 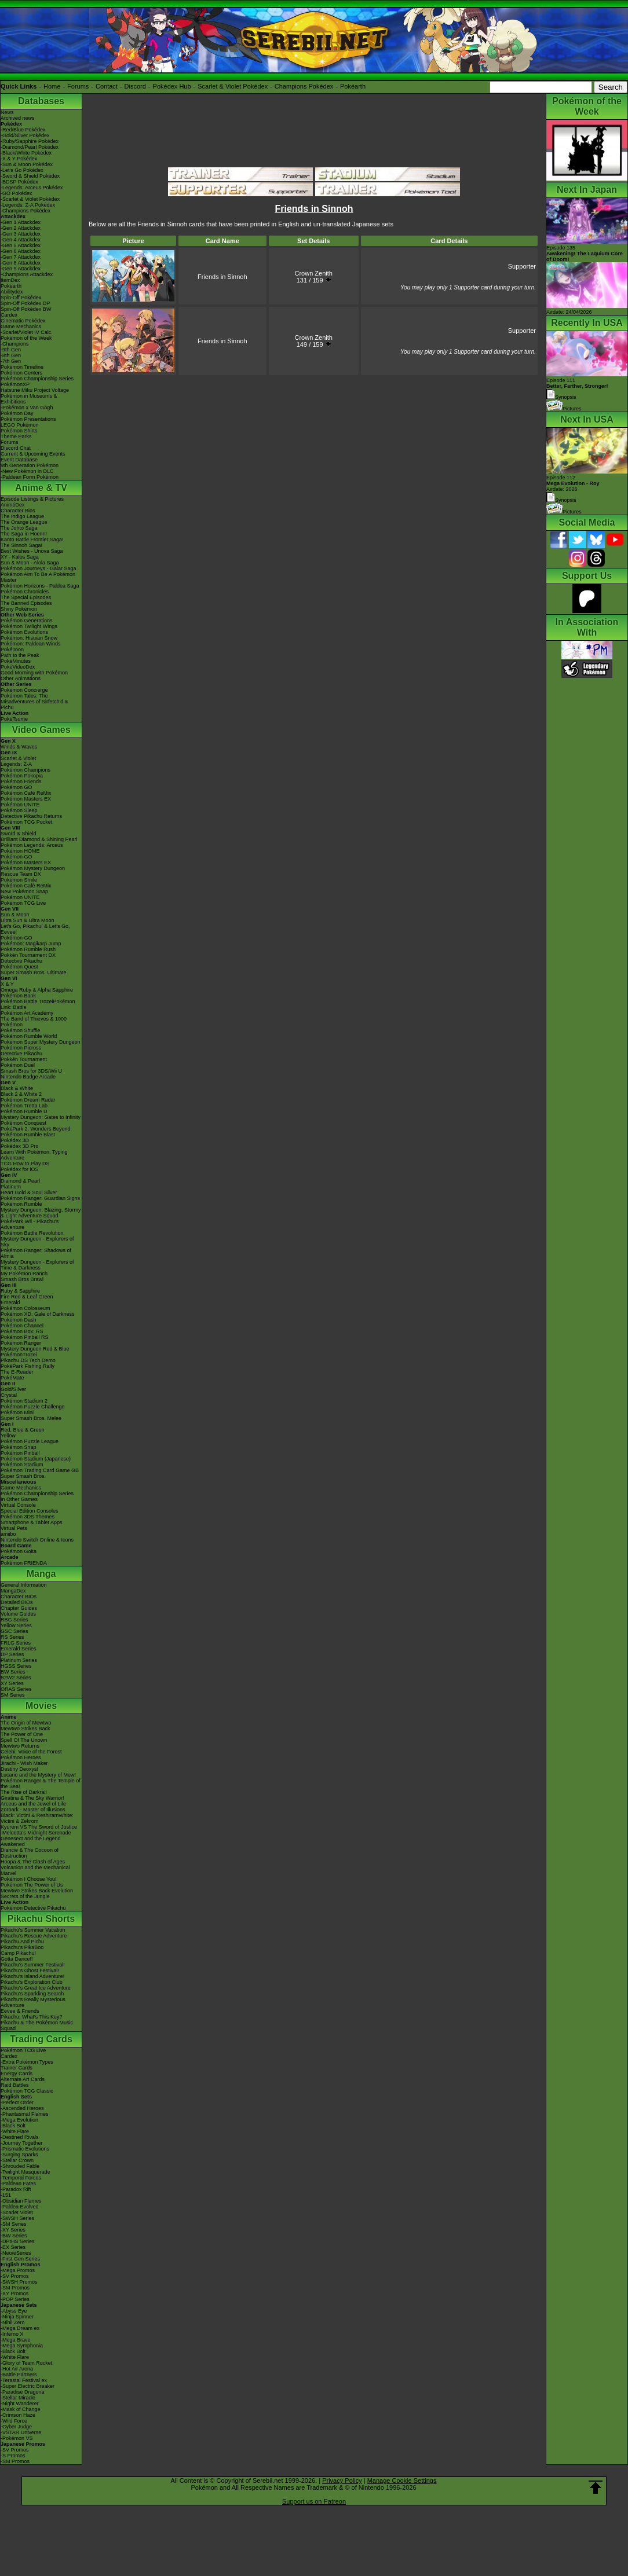 What do you see at coordinates (24, 1585) in the screenshot?
I see `General Information` at bounding box center [24, 1585].